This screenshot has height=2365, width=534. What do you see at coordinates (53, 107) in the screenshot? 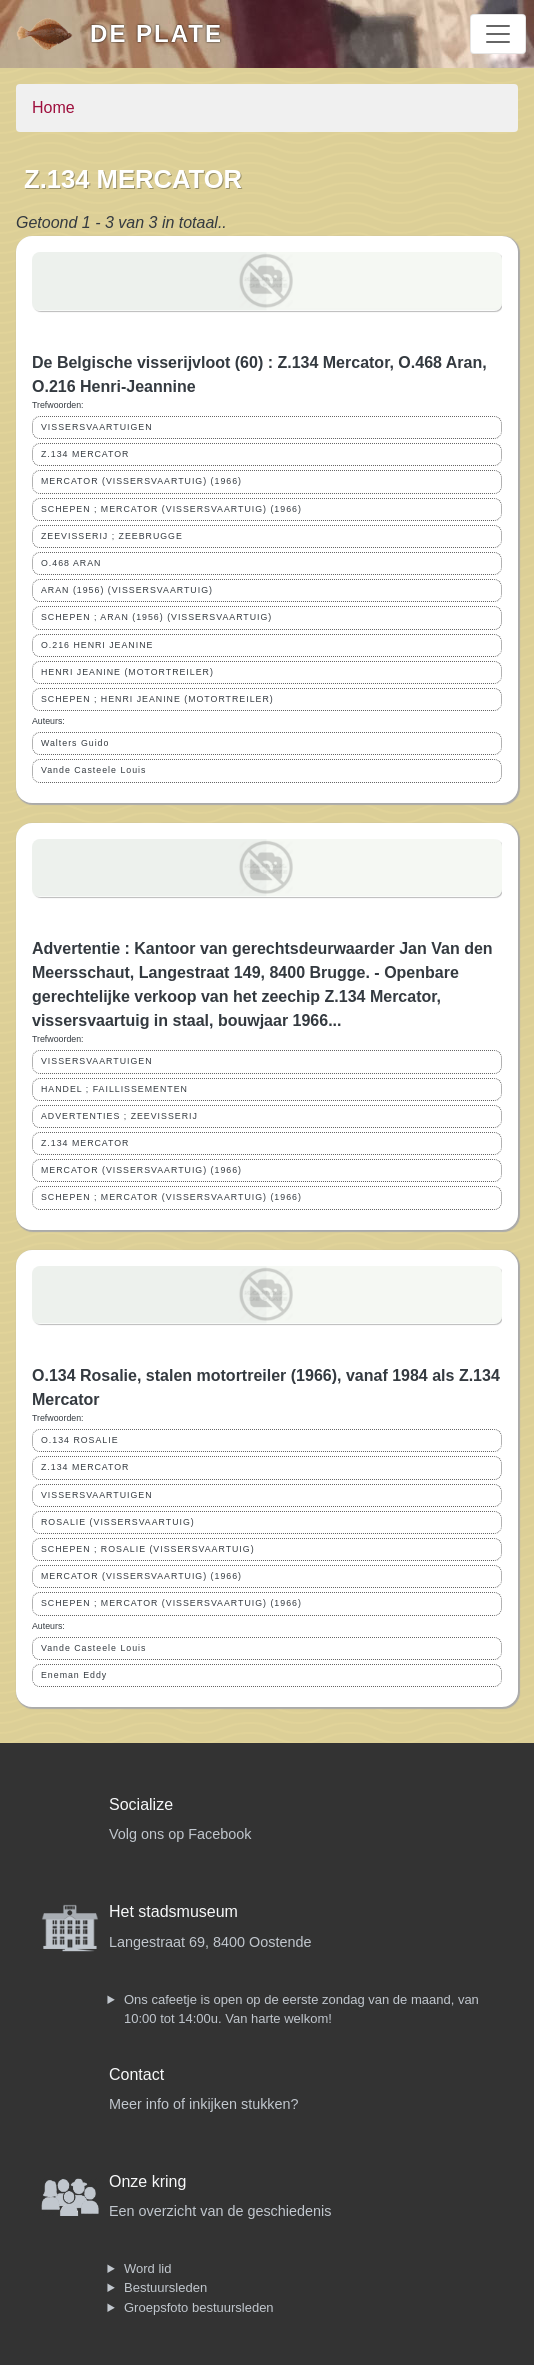
I see `Home` at bounding box center [53, 107].